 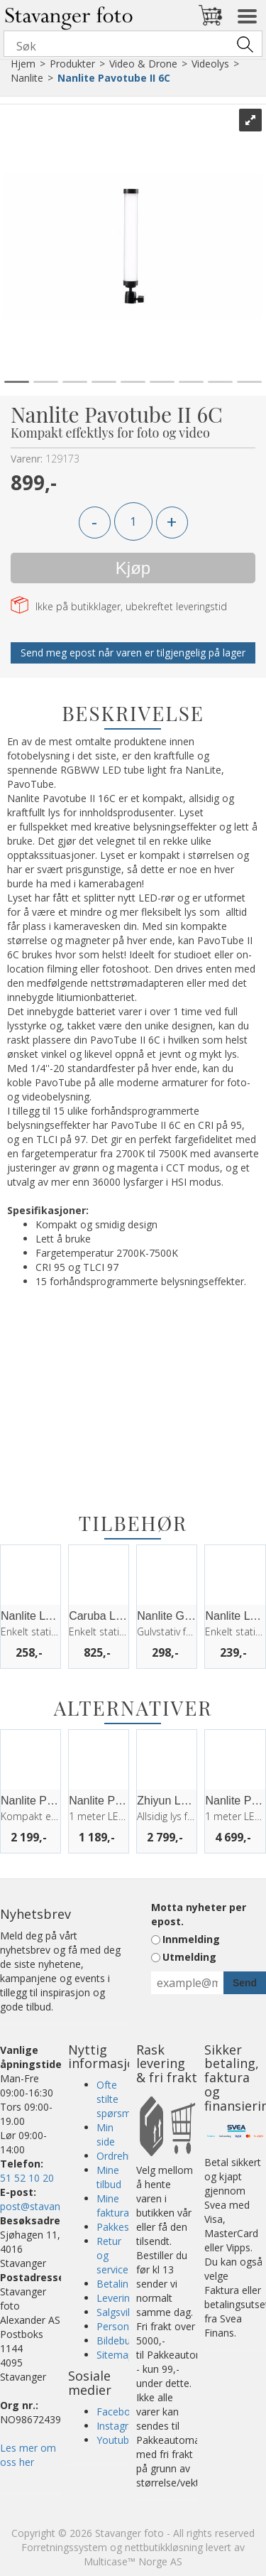 What do you see at coordinates (72, 63) in the screenshot?
I see `Produkter` at bounding box center [72, 63].